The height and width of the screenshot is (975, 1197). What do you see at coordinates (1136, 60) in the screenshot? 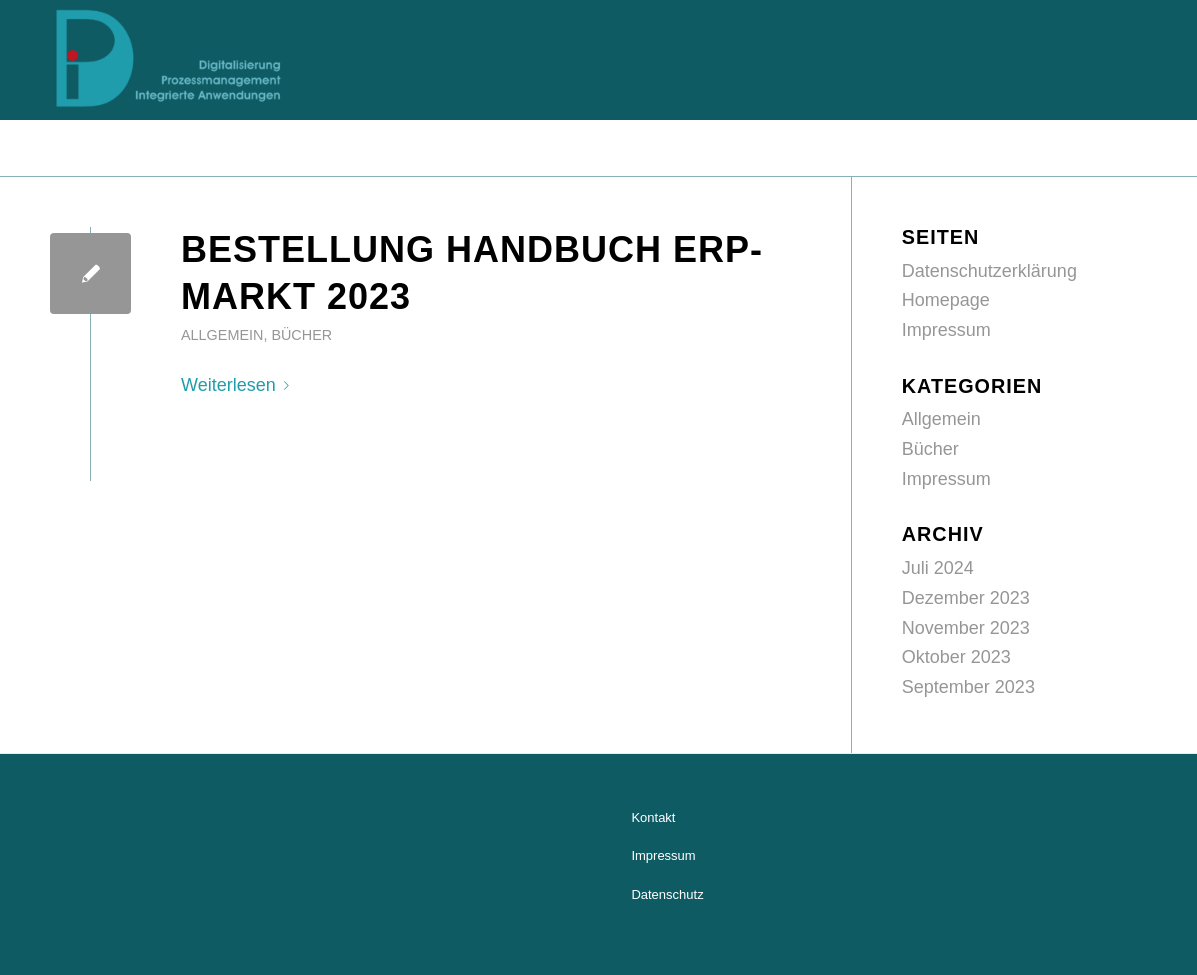
I see `[Menü]` at bounding box center [1136, 60].